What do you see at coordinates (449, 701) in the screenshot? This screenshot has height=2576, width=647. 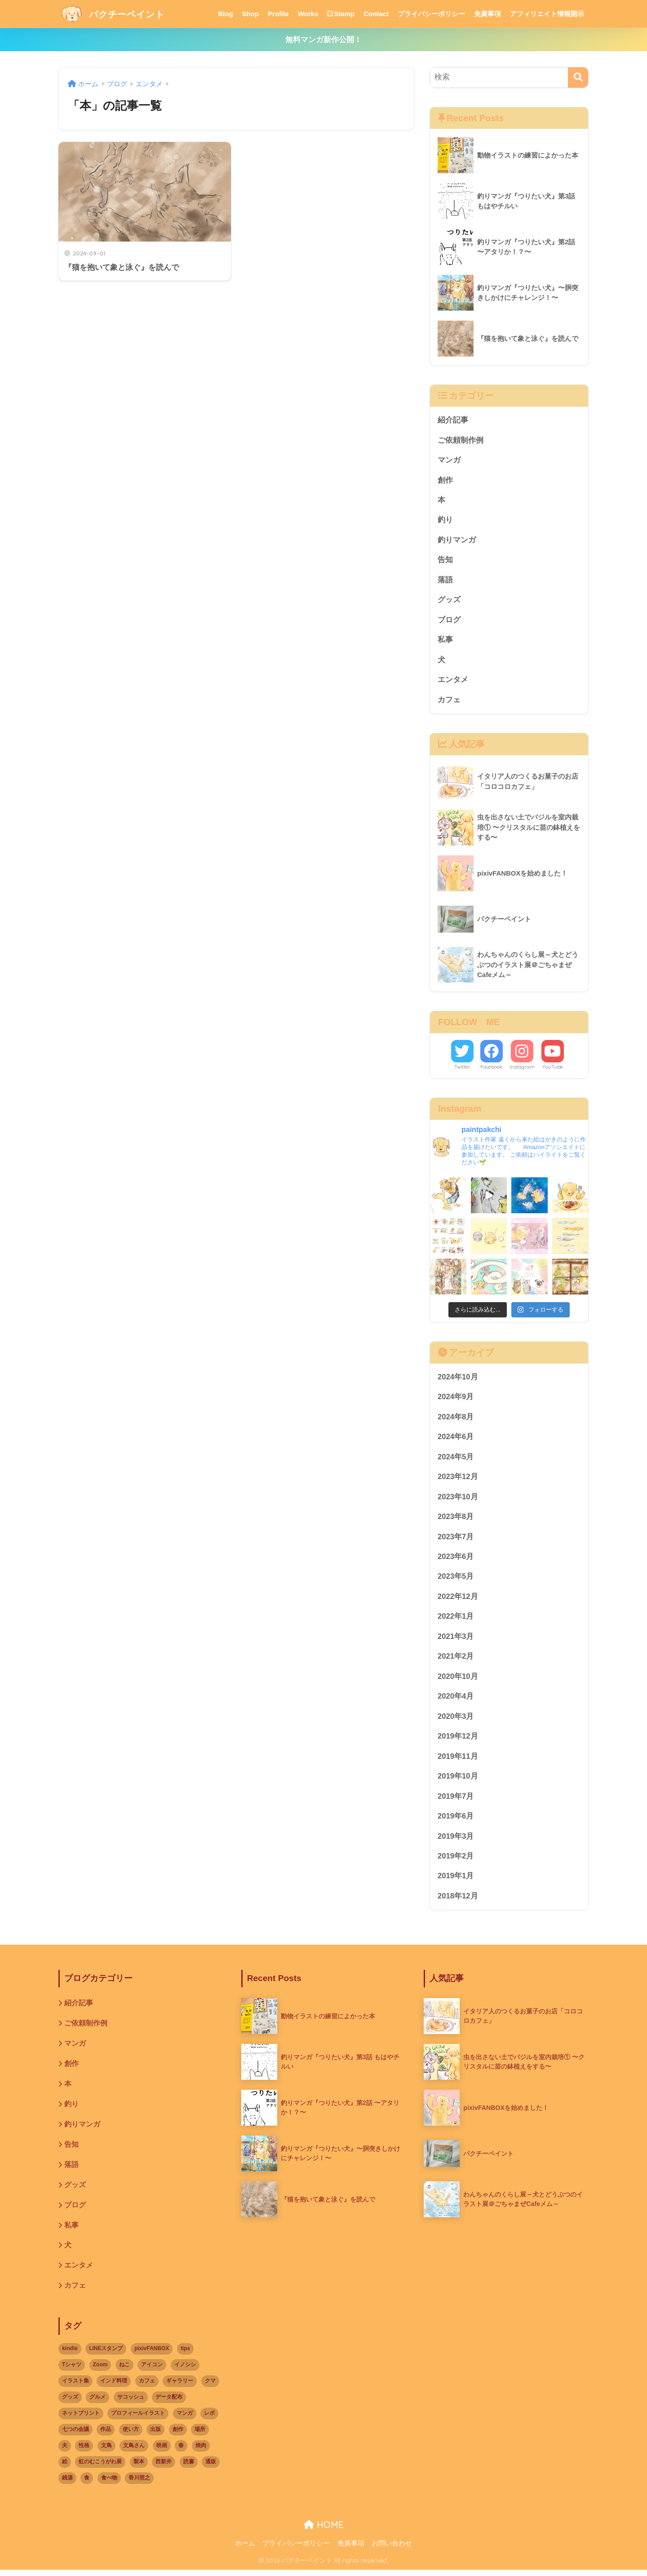 I see `カフェ` at bounding box center [449, 701].